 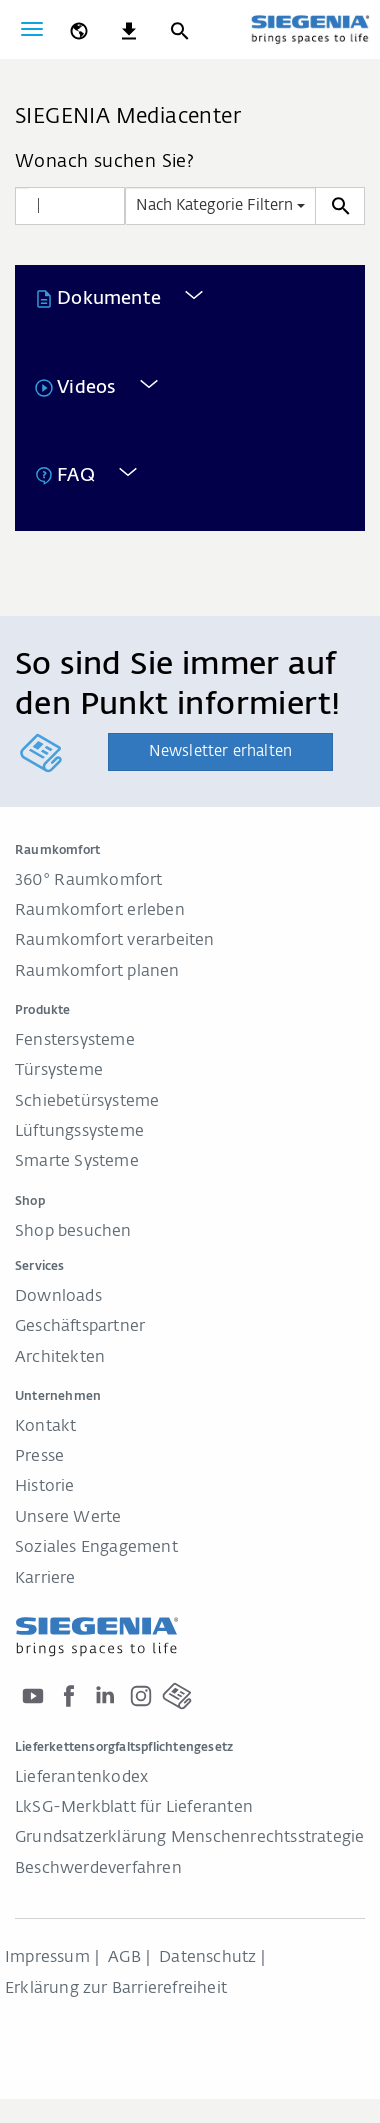 I want to click on [global.toggle_navigation], so click(x=32, y=29).